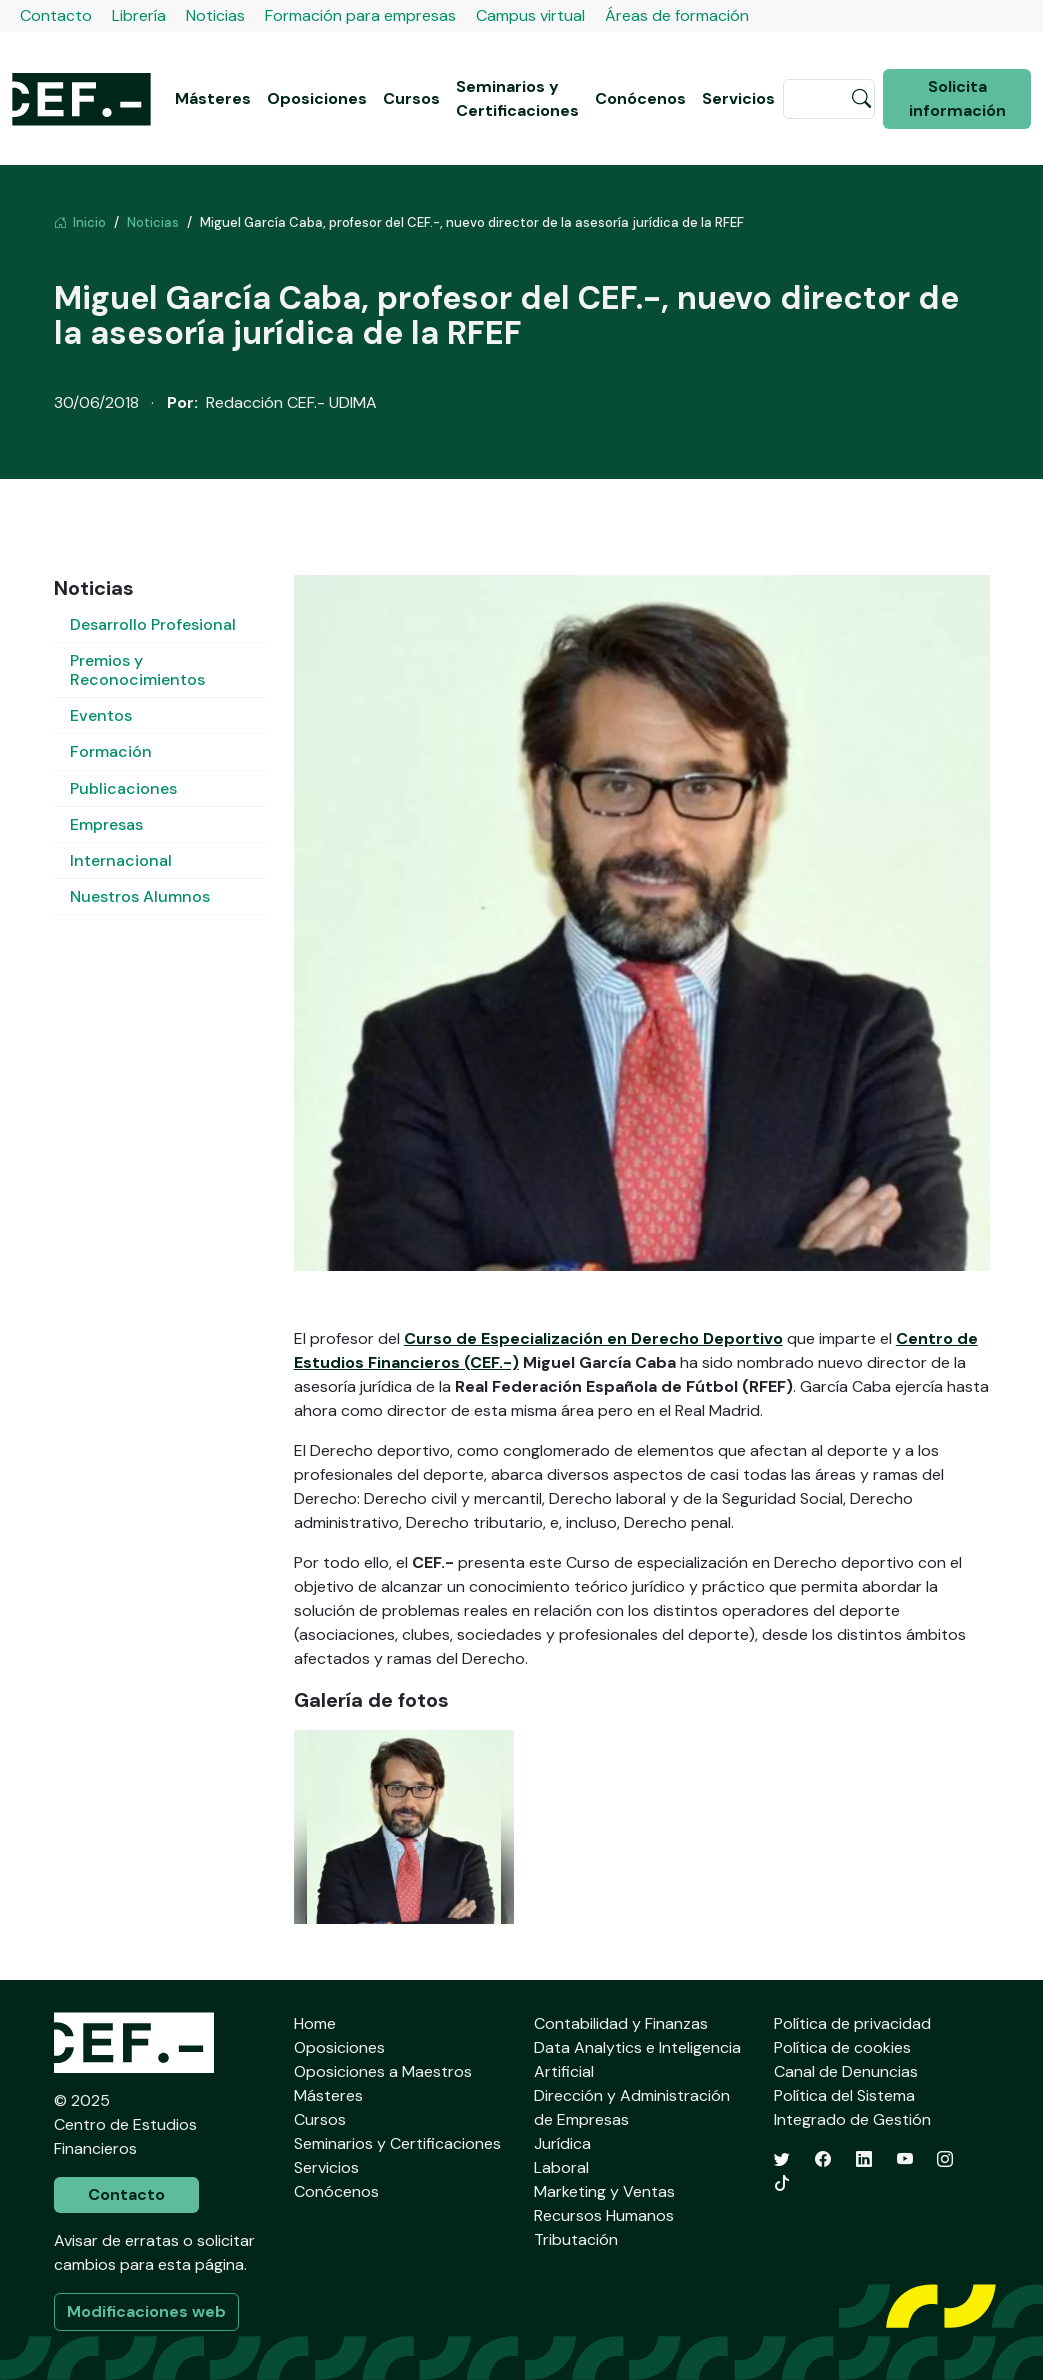 The image size is (1043, 2380). What do you see at coordinates (852, 2023) in the screenshot?
I see `Política de privacidad` at bounding box center [852, 2023].